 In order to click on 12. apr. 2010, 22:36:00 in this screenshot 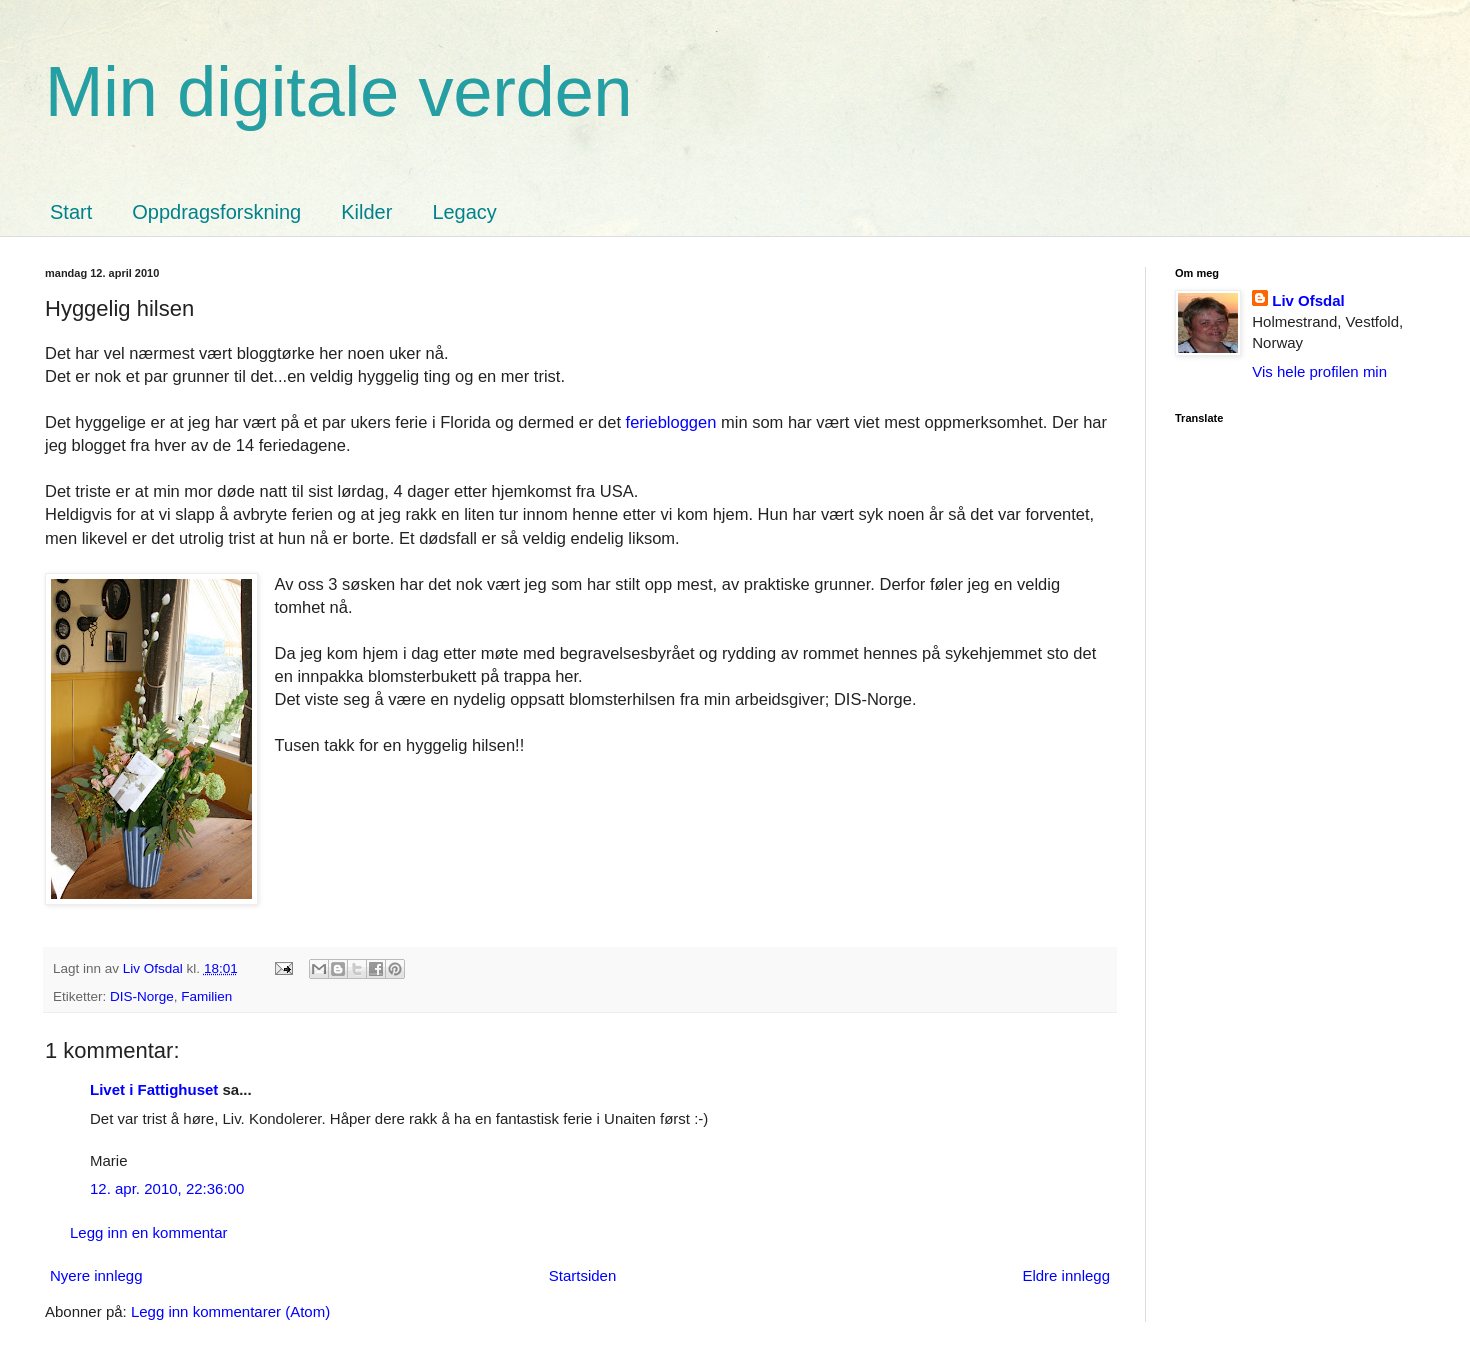, I will do `click(167, 1188)`.